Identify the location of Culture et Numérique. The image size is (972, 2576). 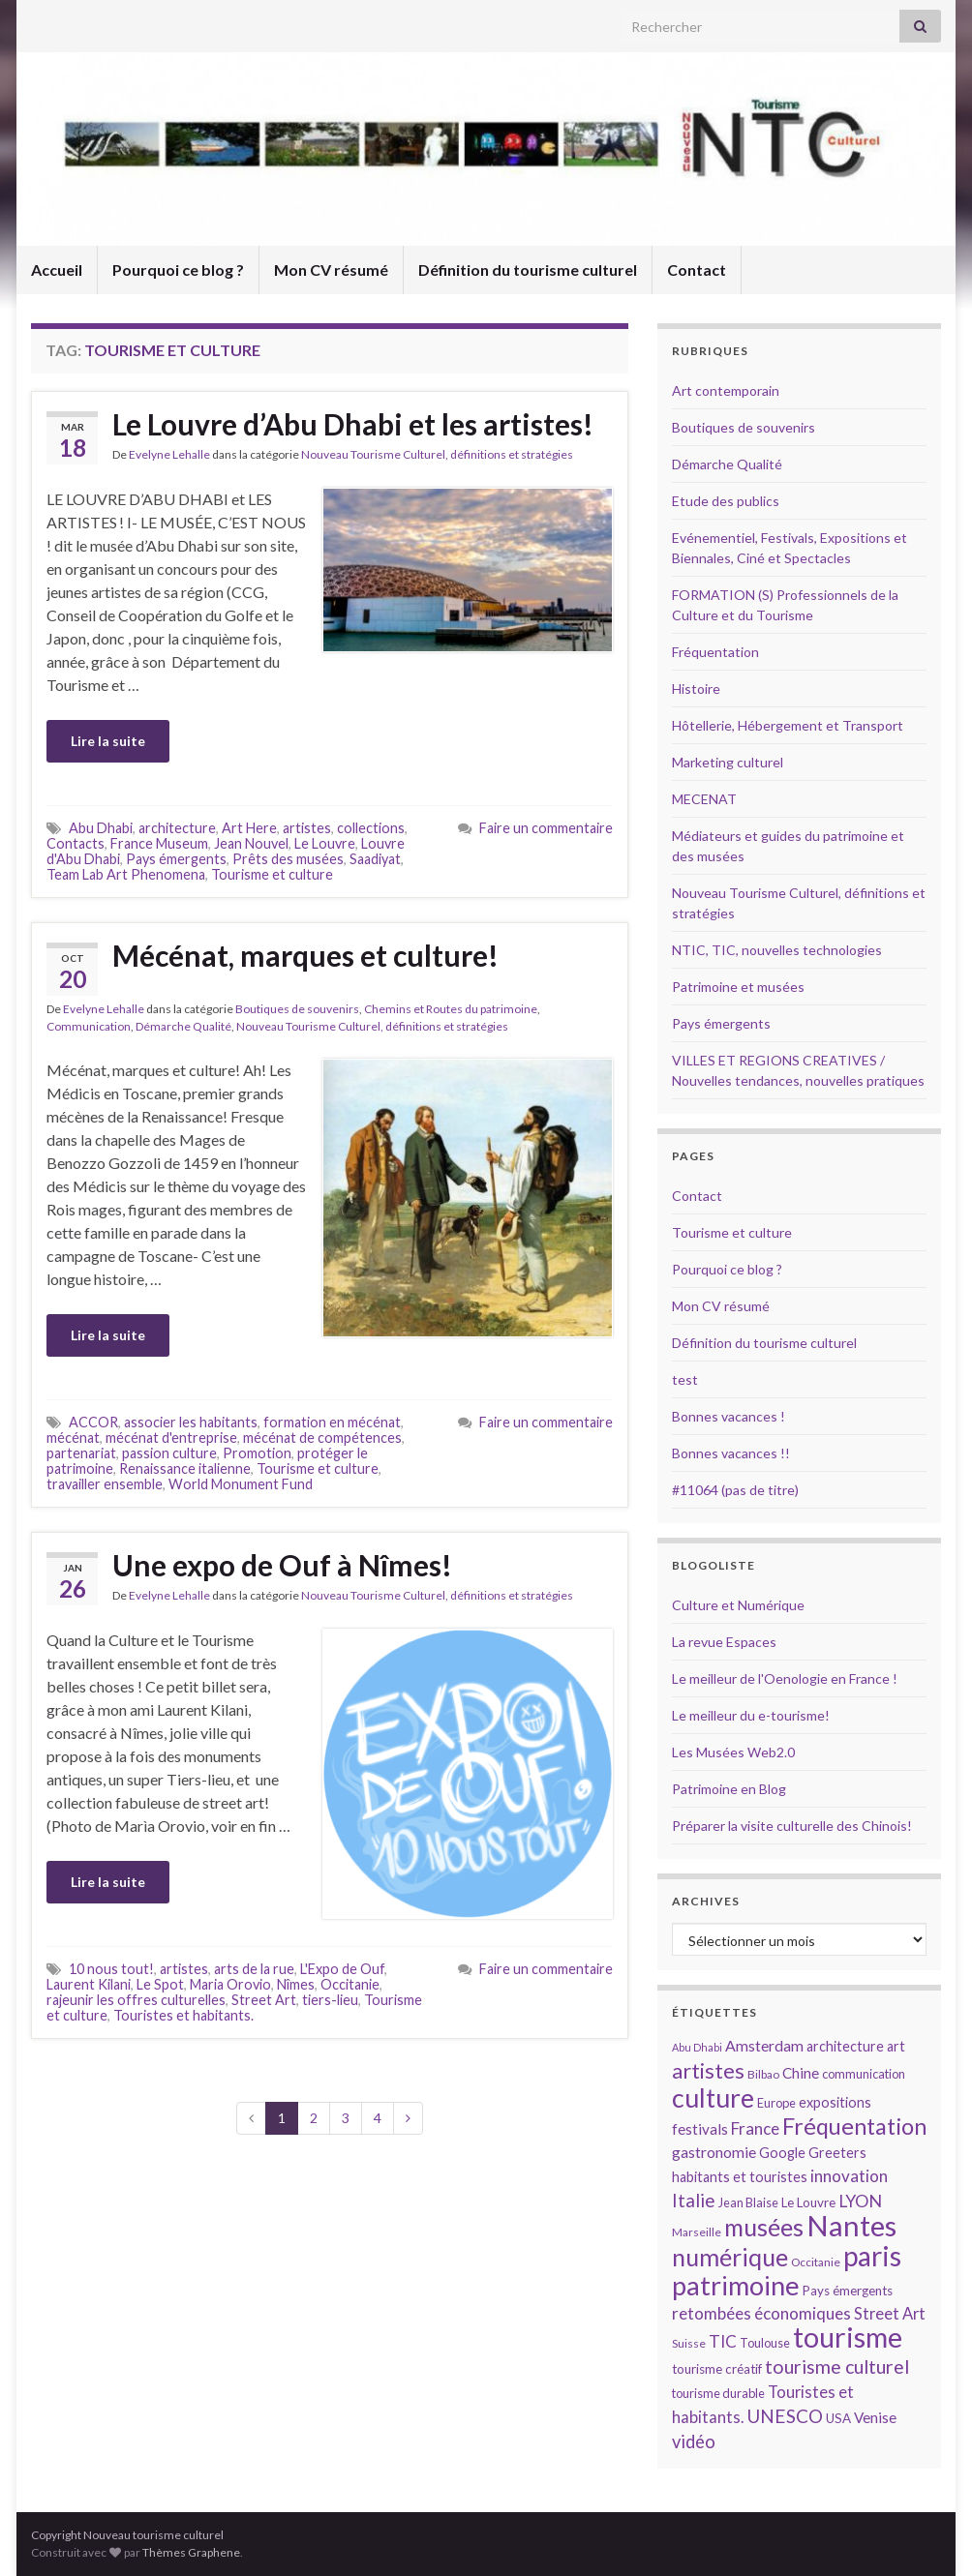
(738, 1605).